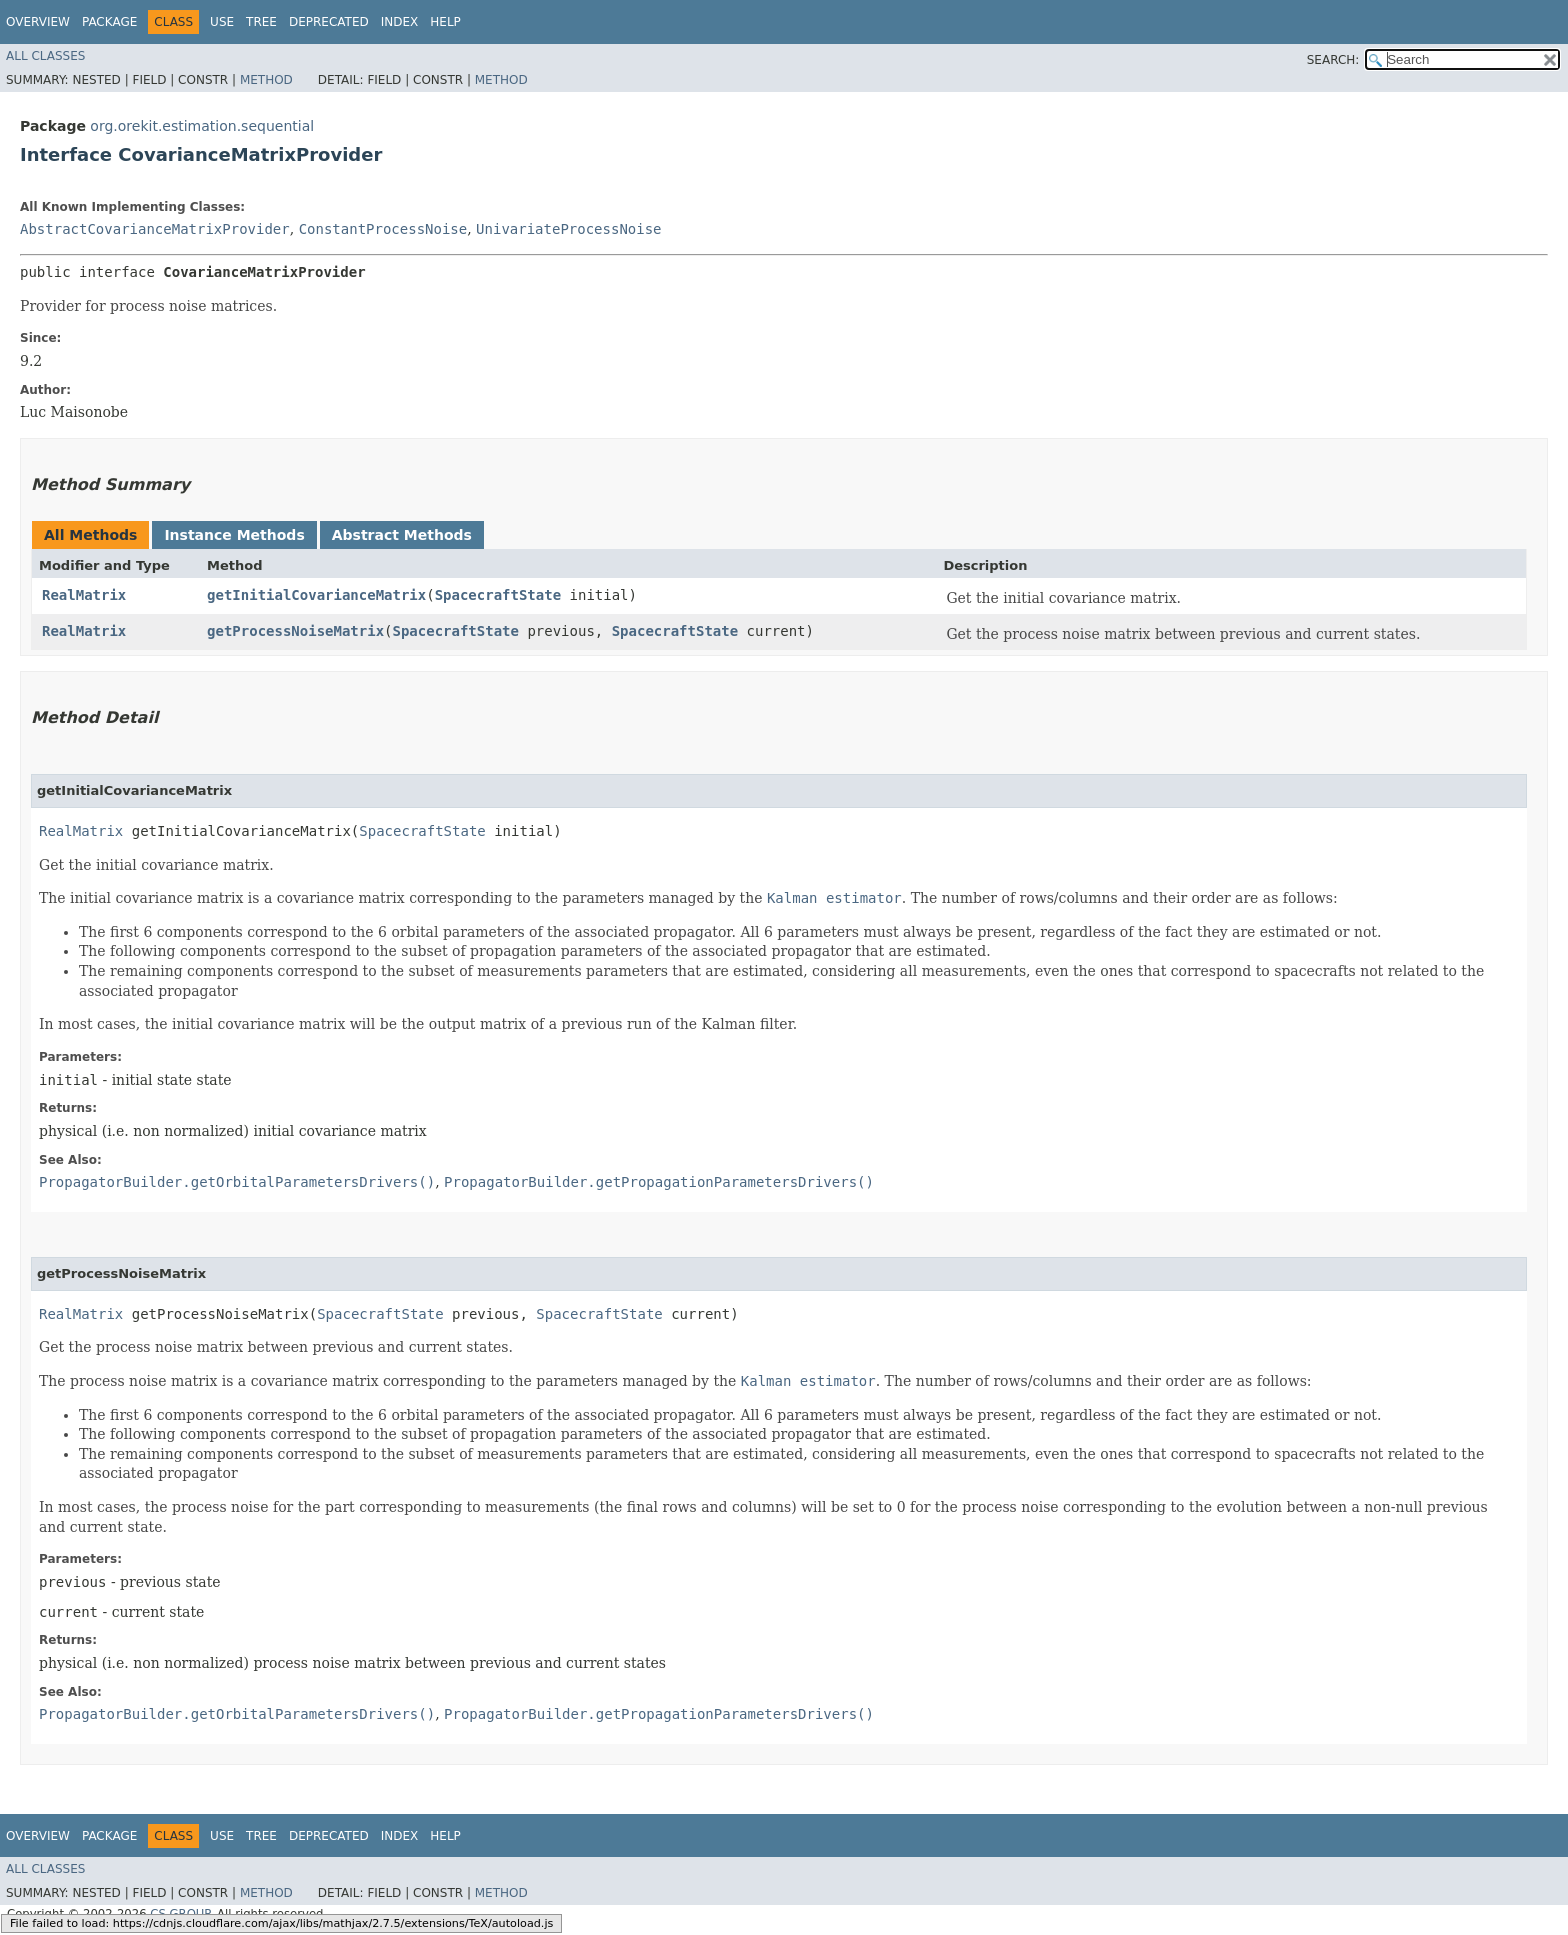 The width and height of the screenshot is (1568, 1935). What do you see at coordinates (266, 80) in the screenshot?
I see `Method` at bounding box center [266, 80].